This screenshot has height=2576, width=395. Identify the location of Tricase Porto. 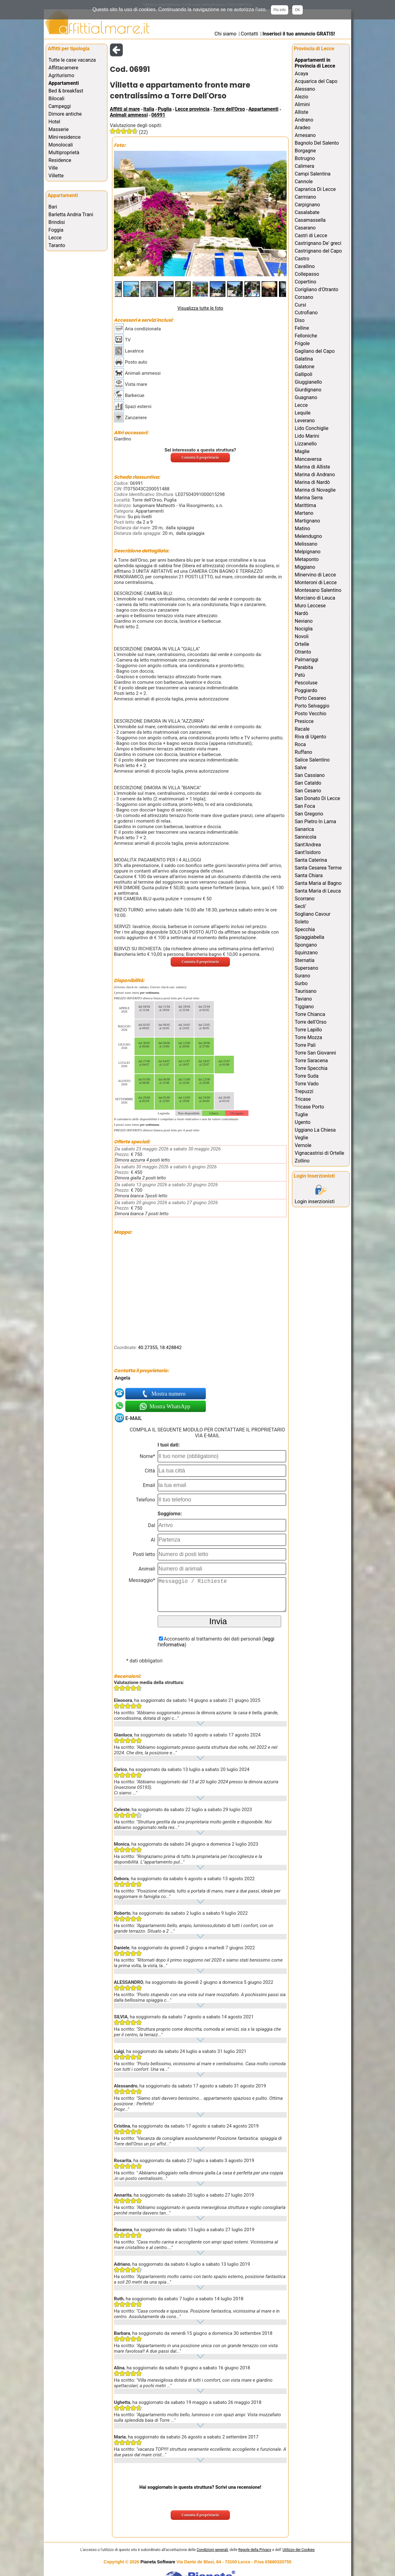
(309, 1107).